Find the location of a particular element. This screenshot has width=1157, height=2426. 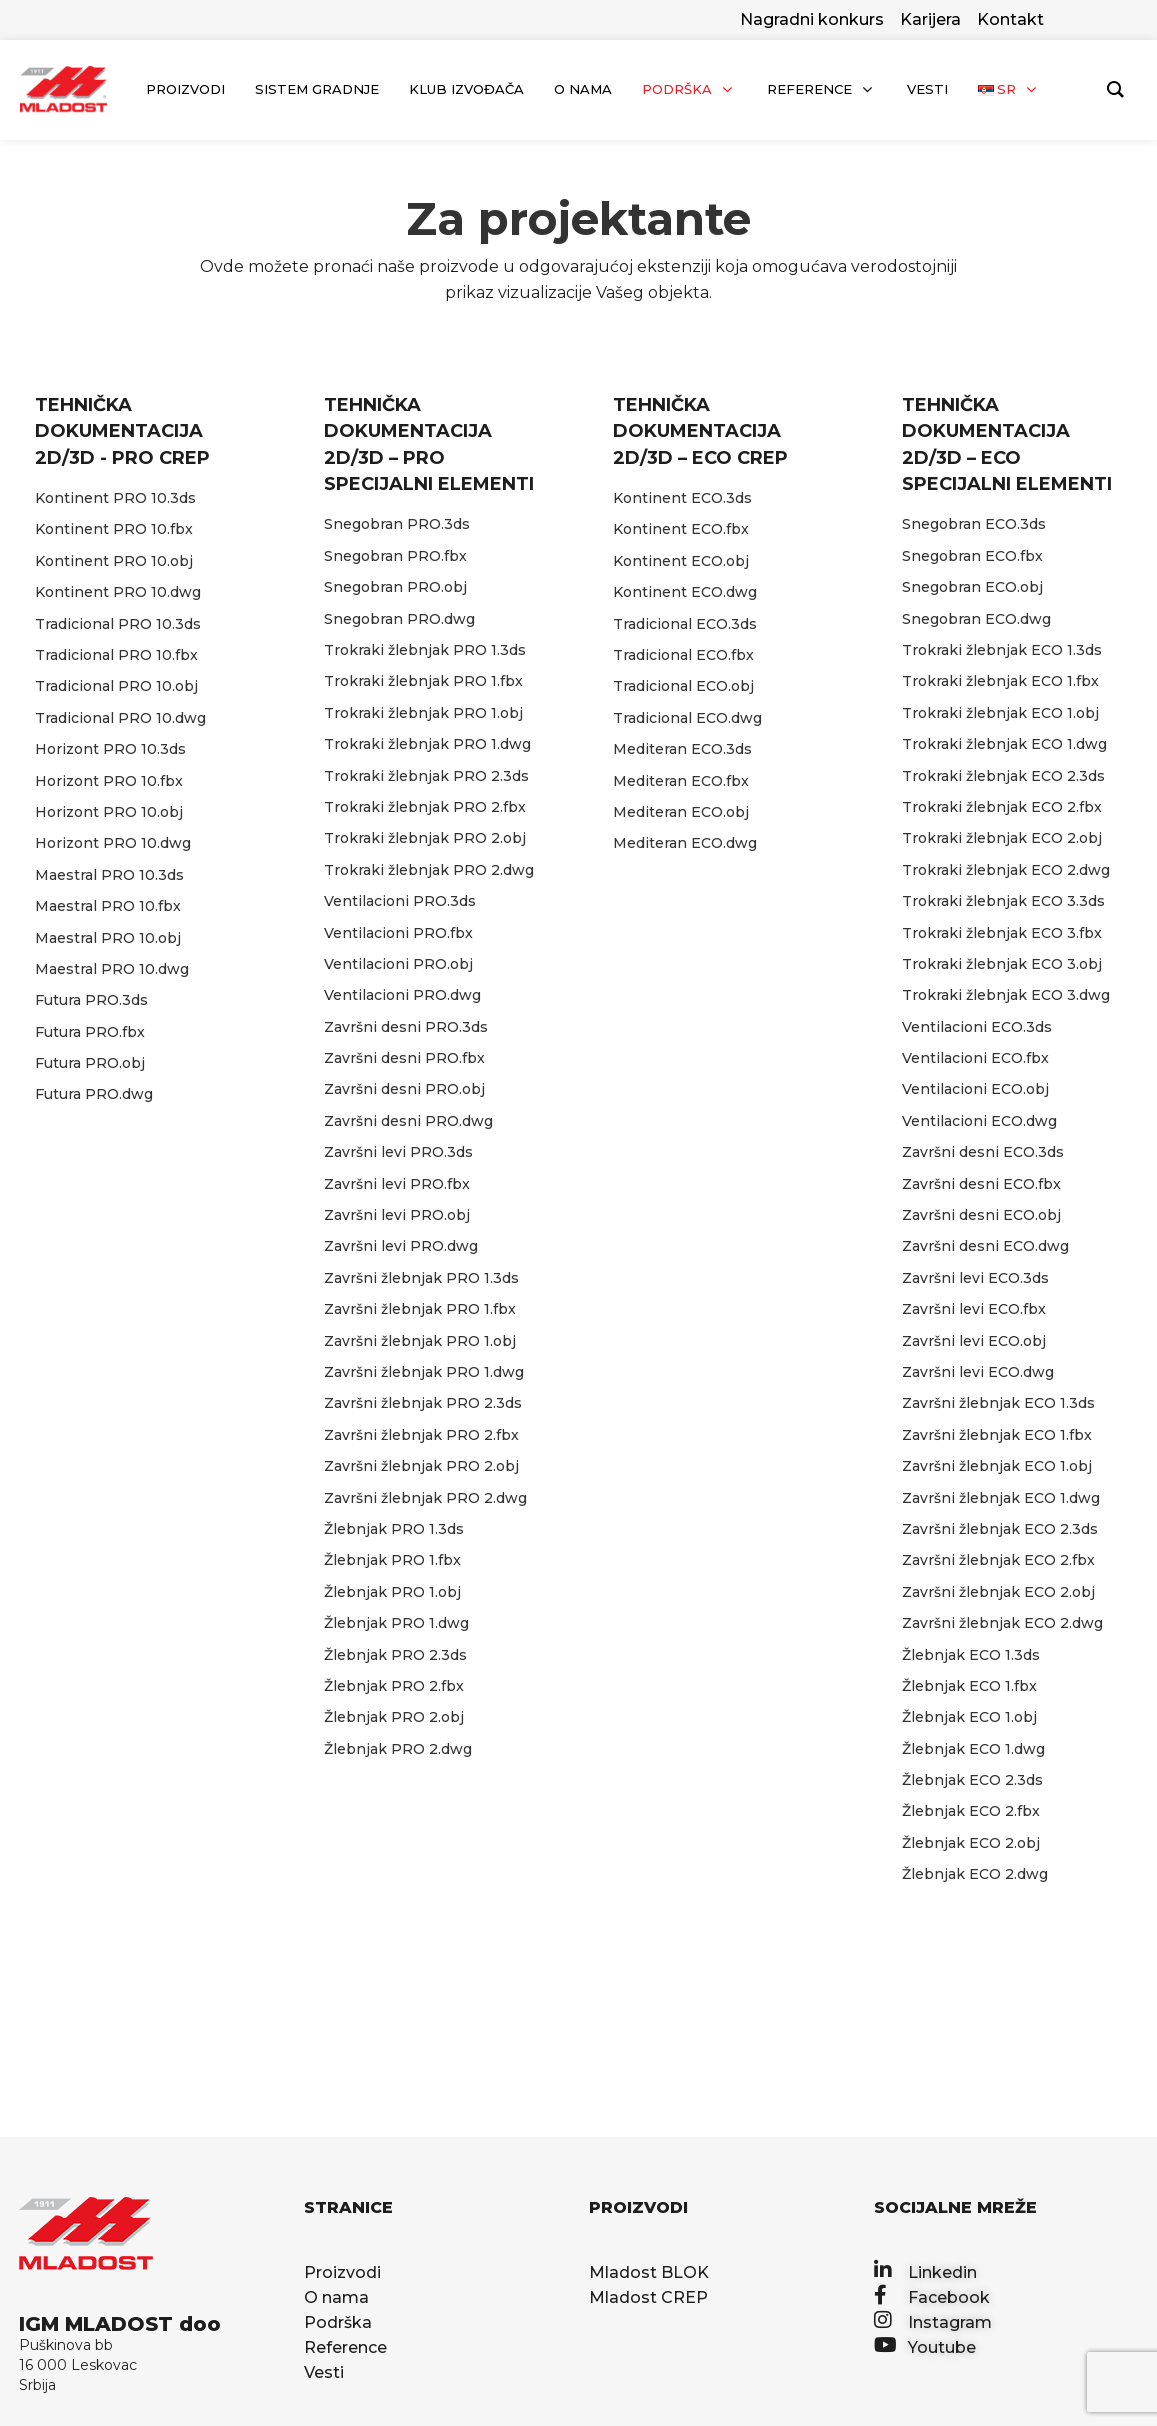

Tradicional PRO 10.fbx is located at coordinates (116, 655).